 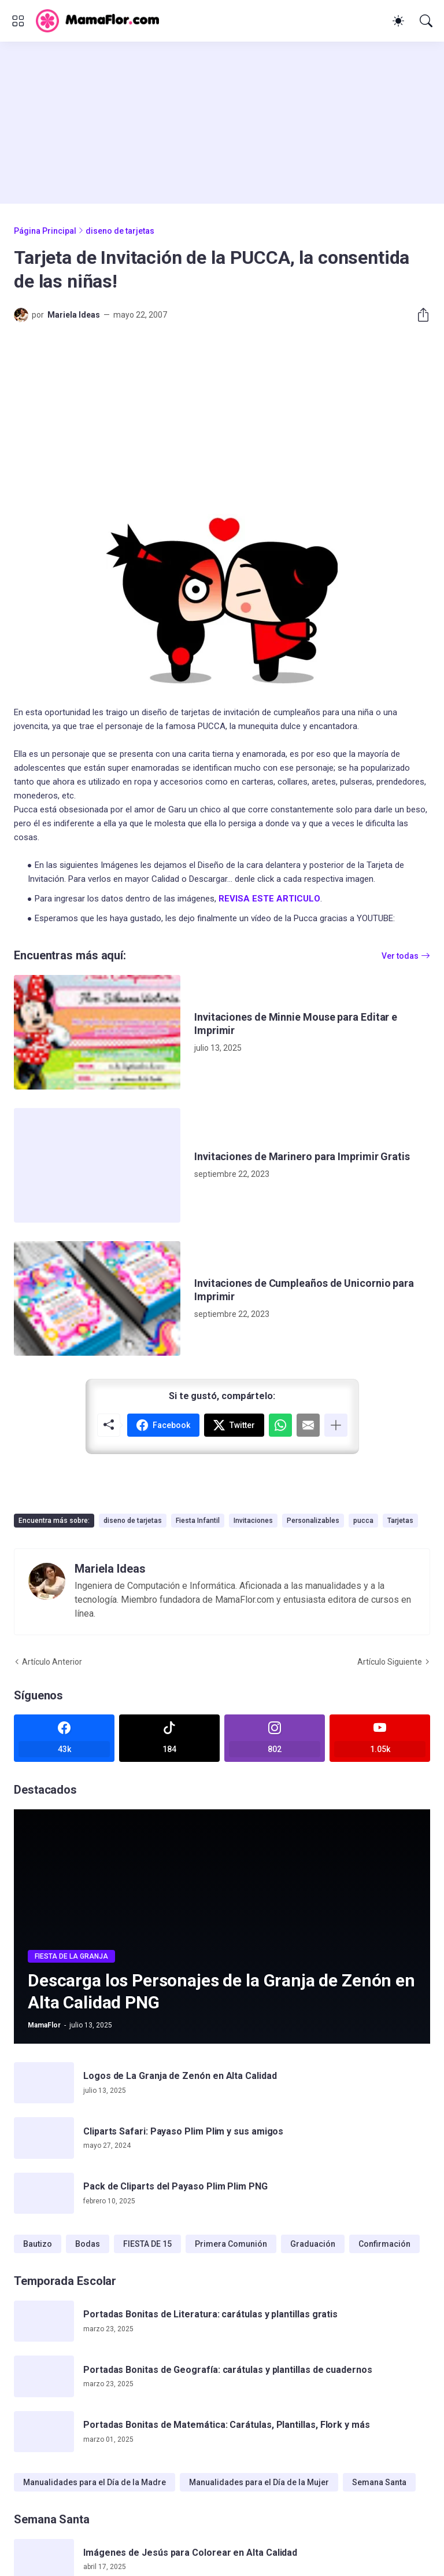 I want to click on [Pack de Cliparts del Payaso Plim Plim PNG], so click(x=44, y=2193).